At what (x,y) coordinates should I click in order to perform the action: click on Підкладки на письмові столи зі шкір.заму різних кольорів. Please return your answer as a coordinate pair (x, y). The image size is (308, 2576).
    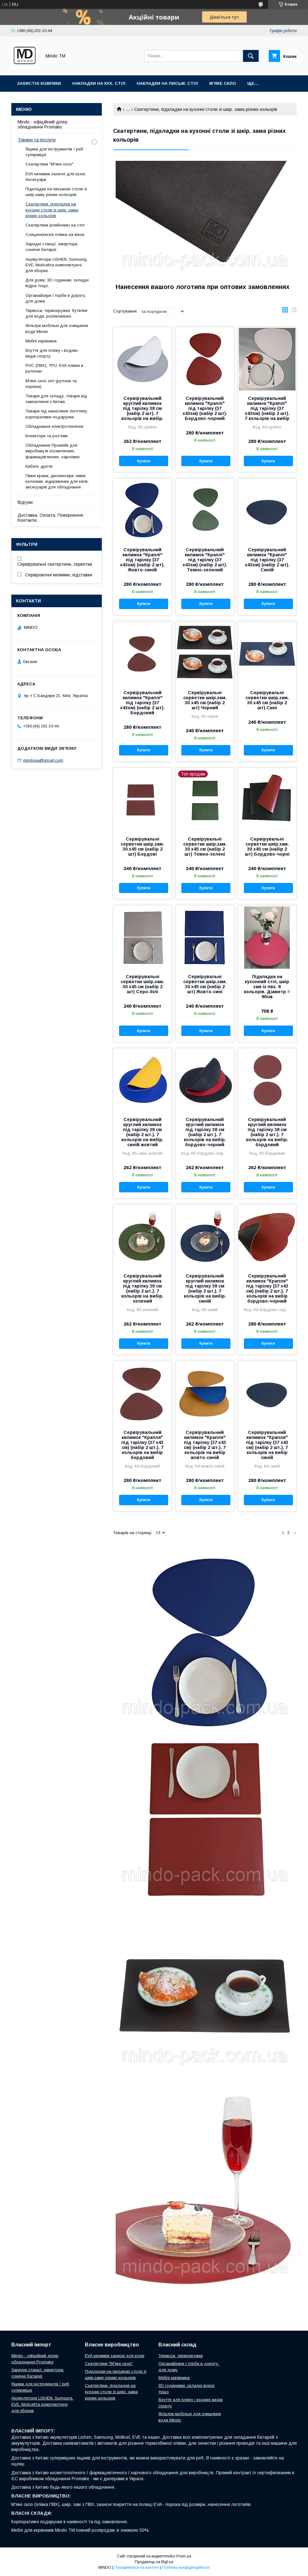
    Looking at the image, I should click on (56, 192).